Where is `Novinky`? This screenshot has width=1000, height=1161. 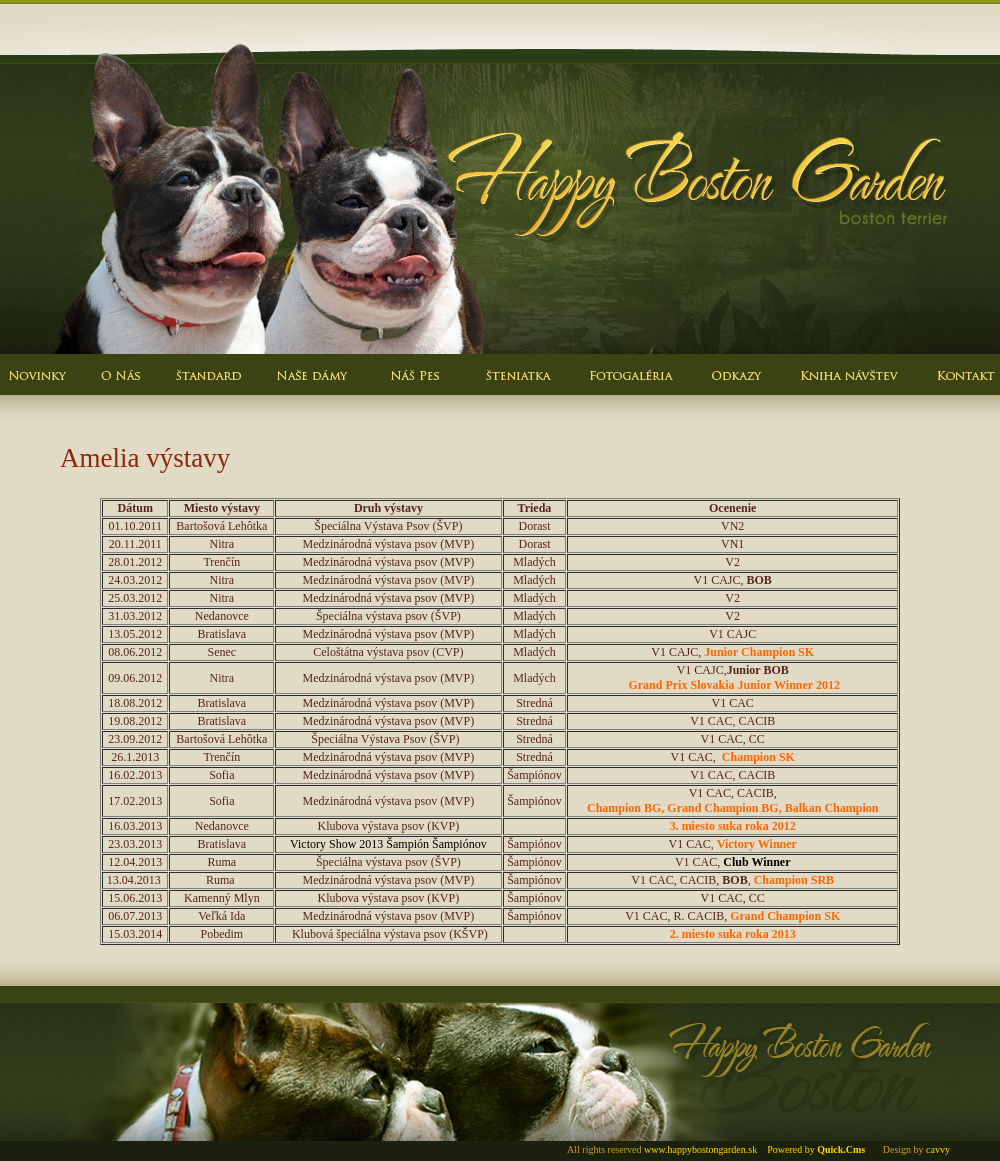 Novinky is located at coordinates (40, 389).